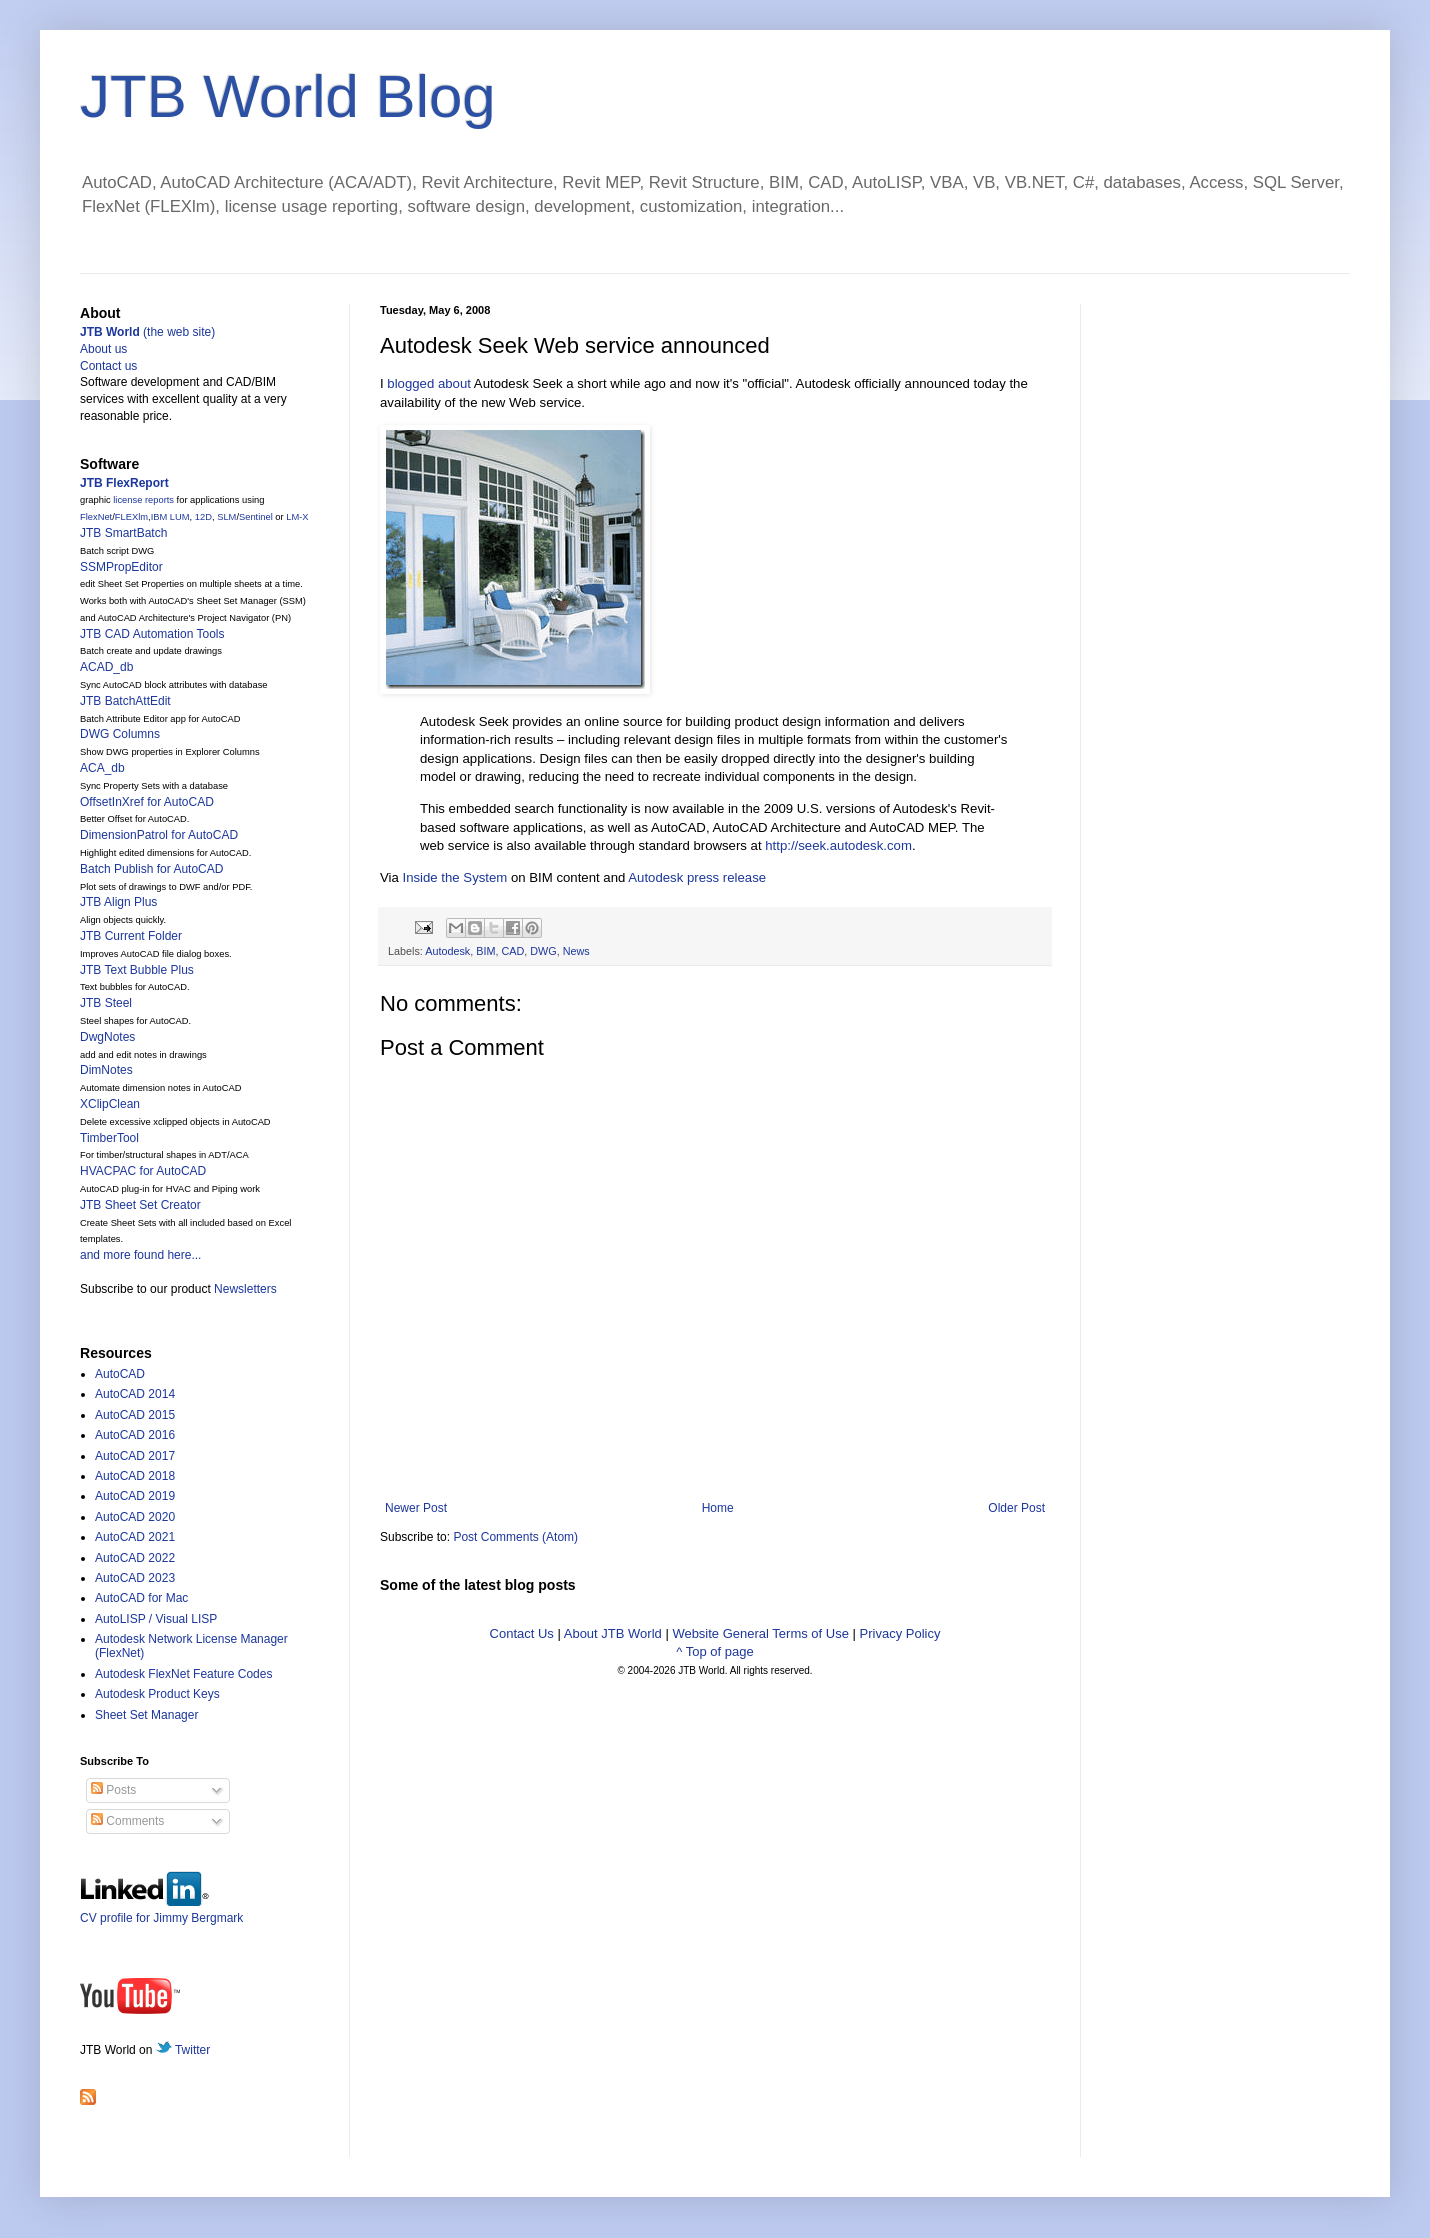 The width and height of the screenshot is (1430, 2238). I want to click on AutoCAD 2022, so click(135, 1558).